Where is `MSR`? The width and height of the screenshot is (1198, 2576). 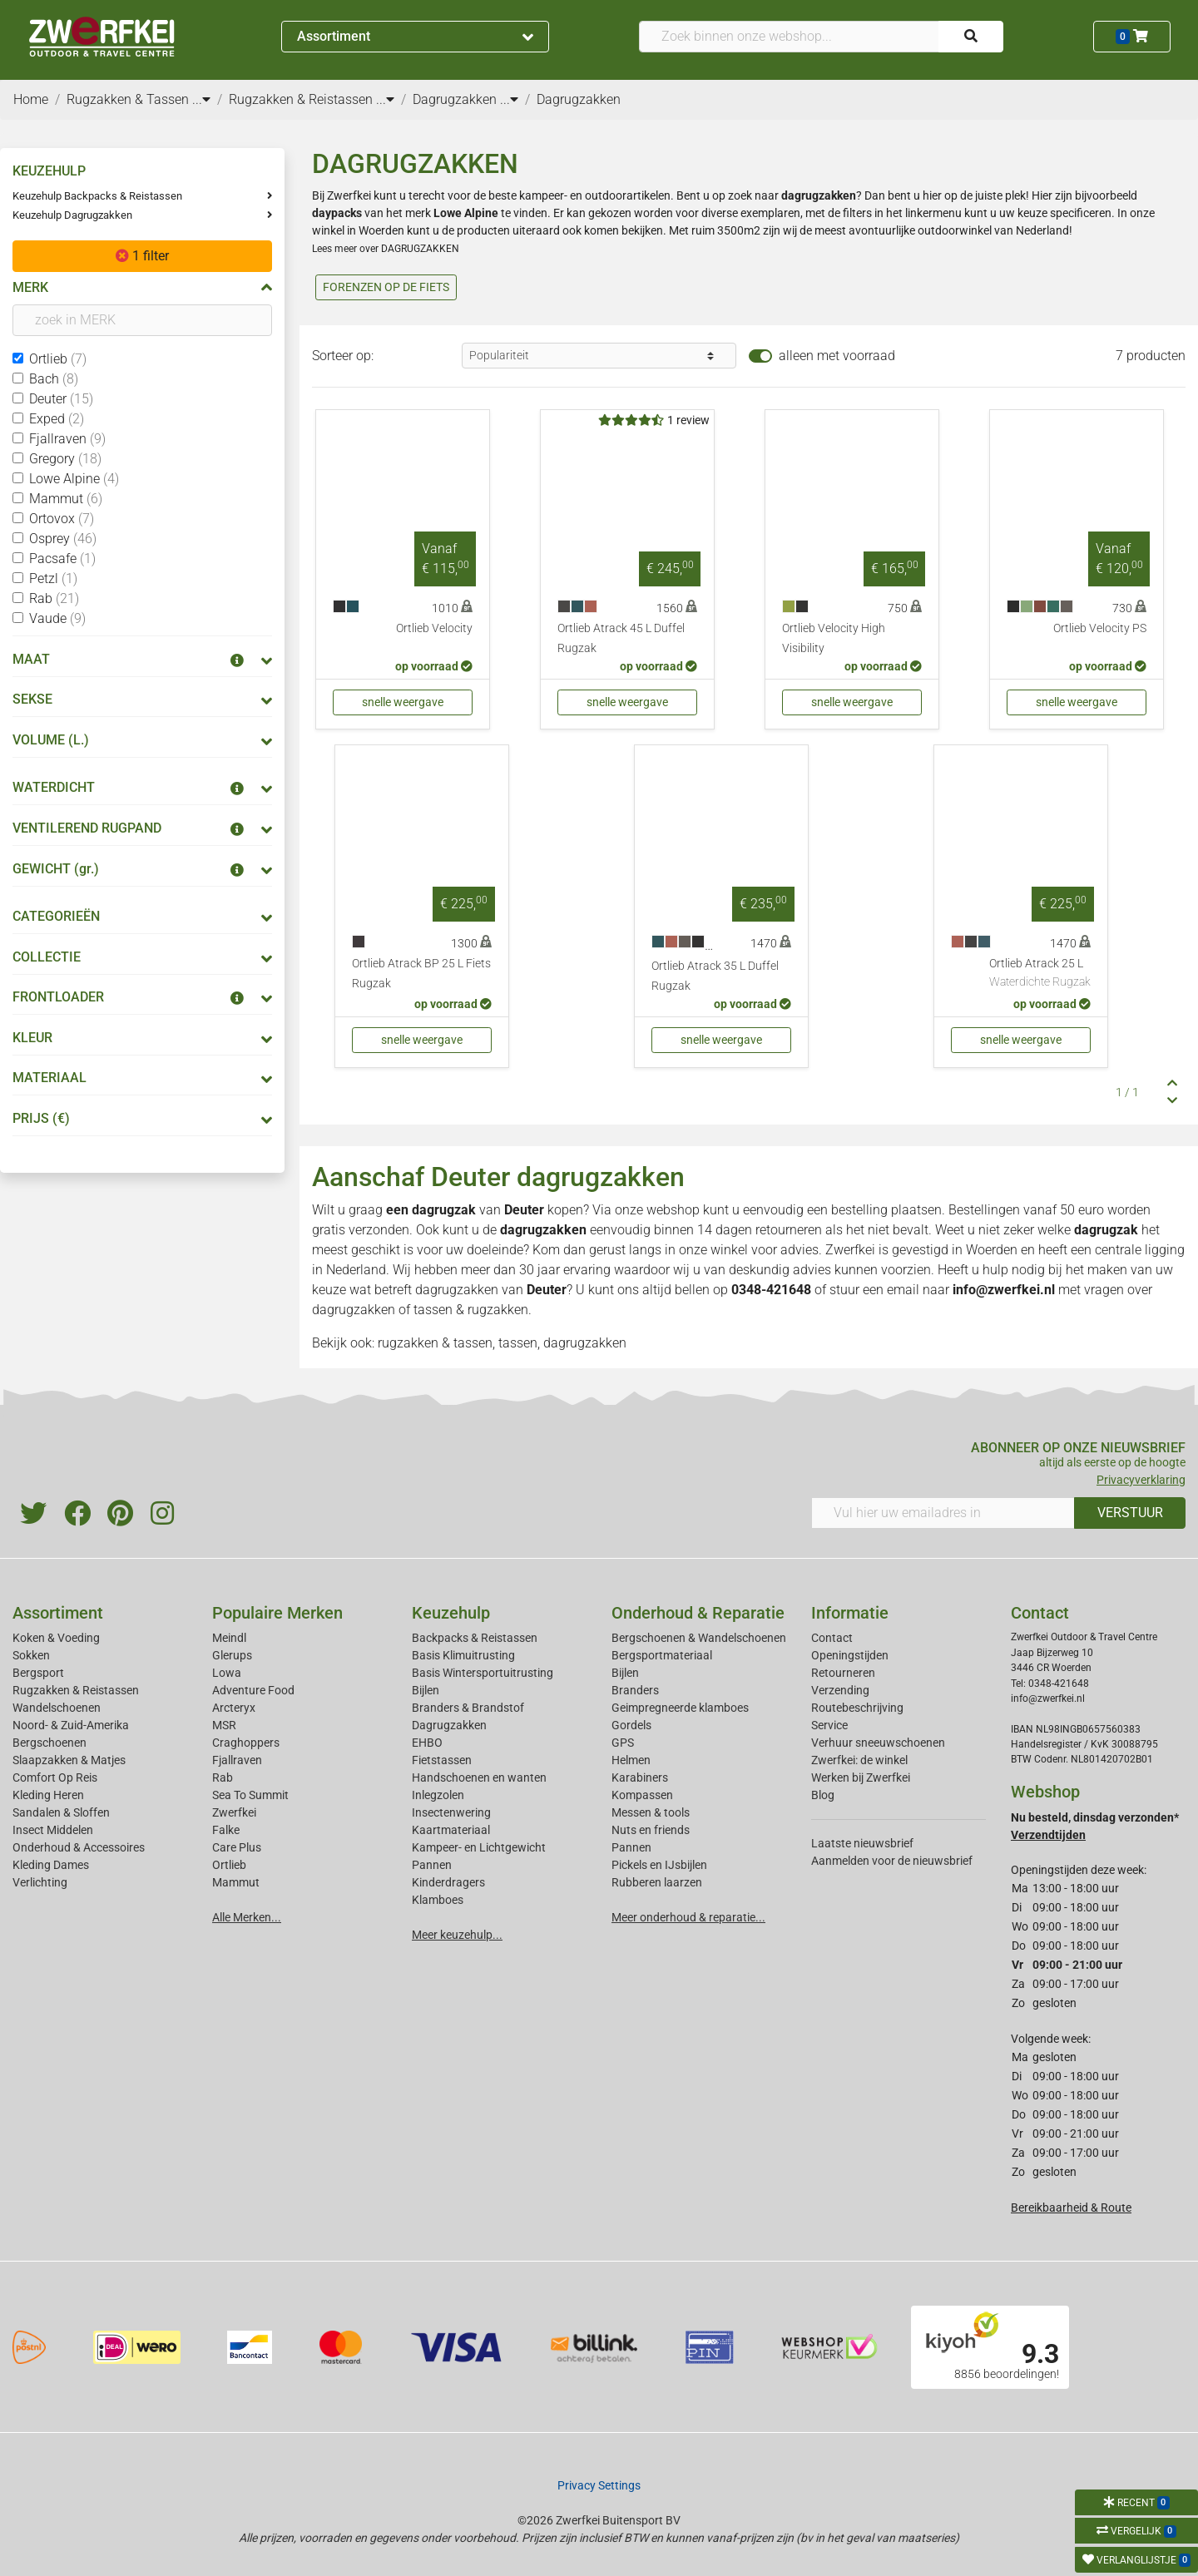 MSR is located at coordinates (224, 1725).